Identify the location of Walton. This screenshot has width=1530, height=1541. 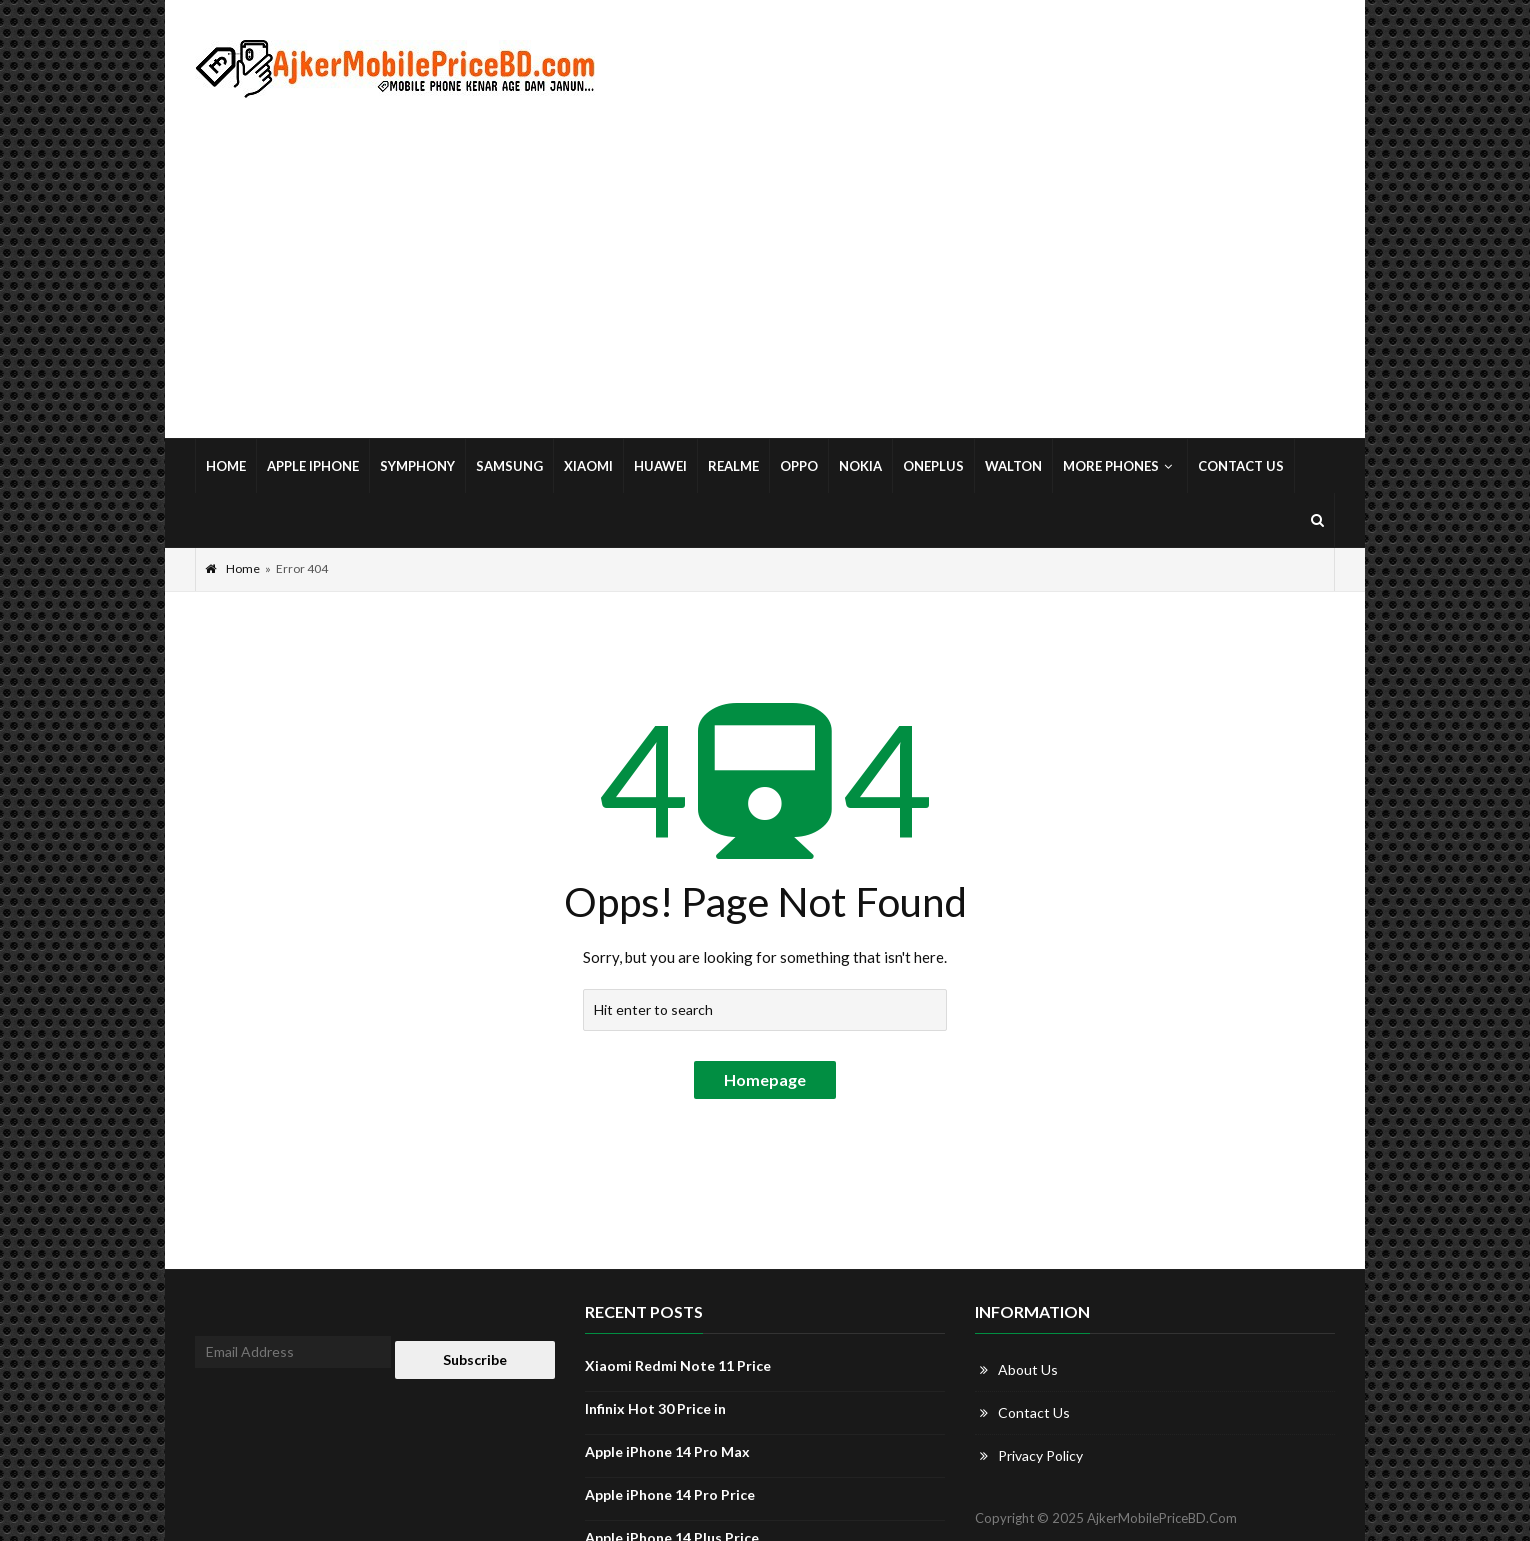
(1013, 466).